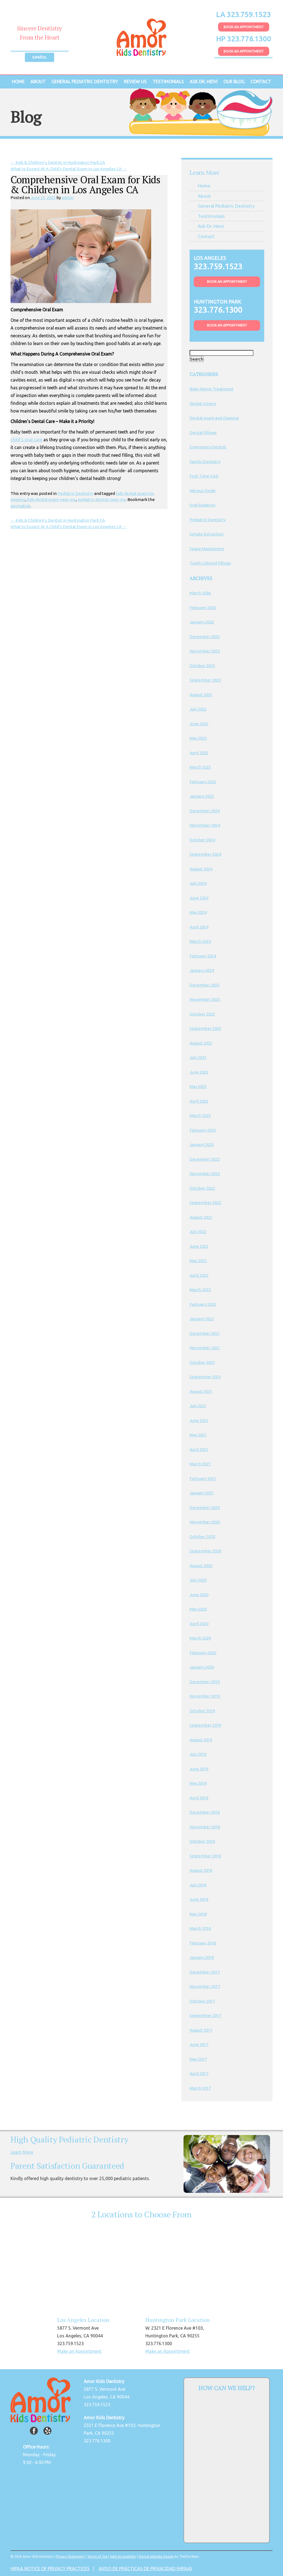  What do you see at coordinates (202, 796) in the screenshot?
I see `January 2025` at bounding box center [202, 796].